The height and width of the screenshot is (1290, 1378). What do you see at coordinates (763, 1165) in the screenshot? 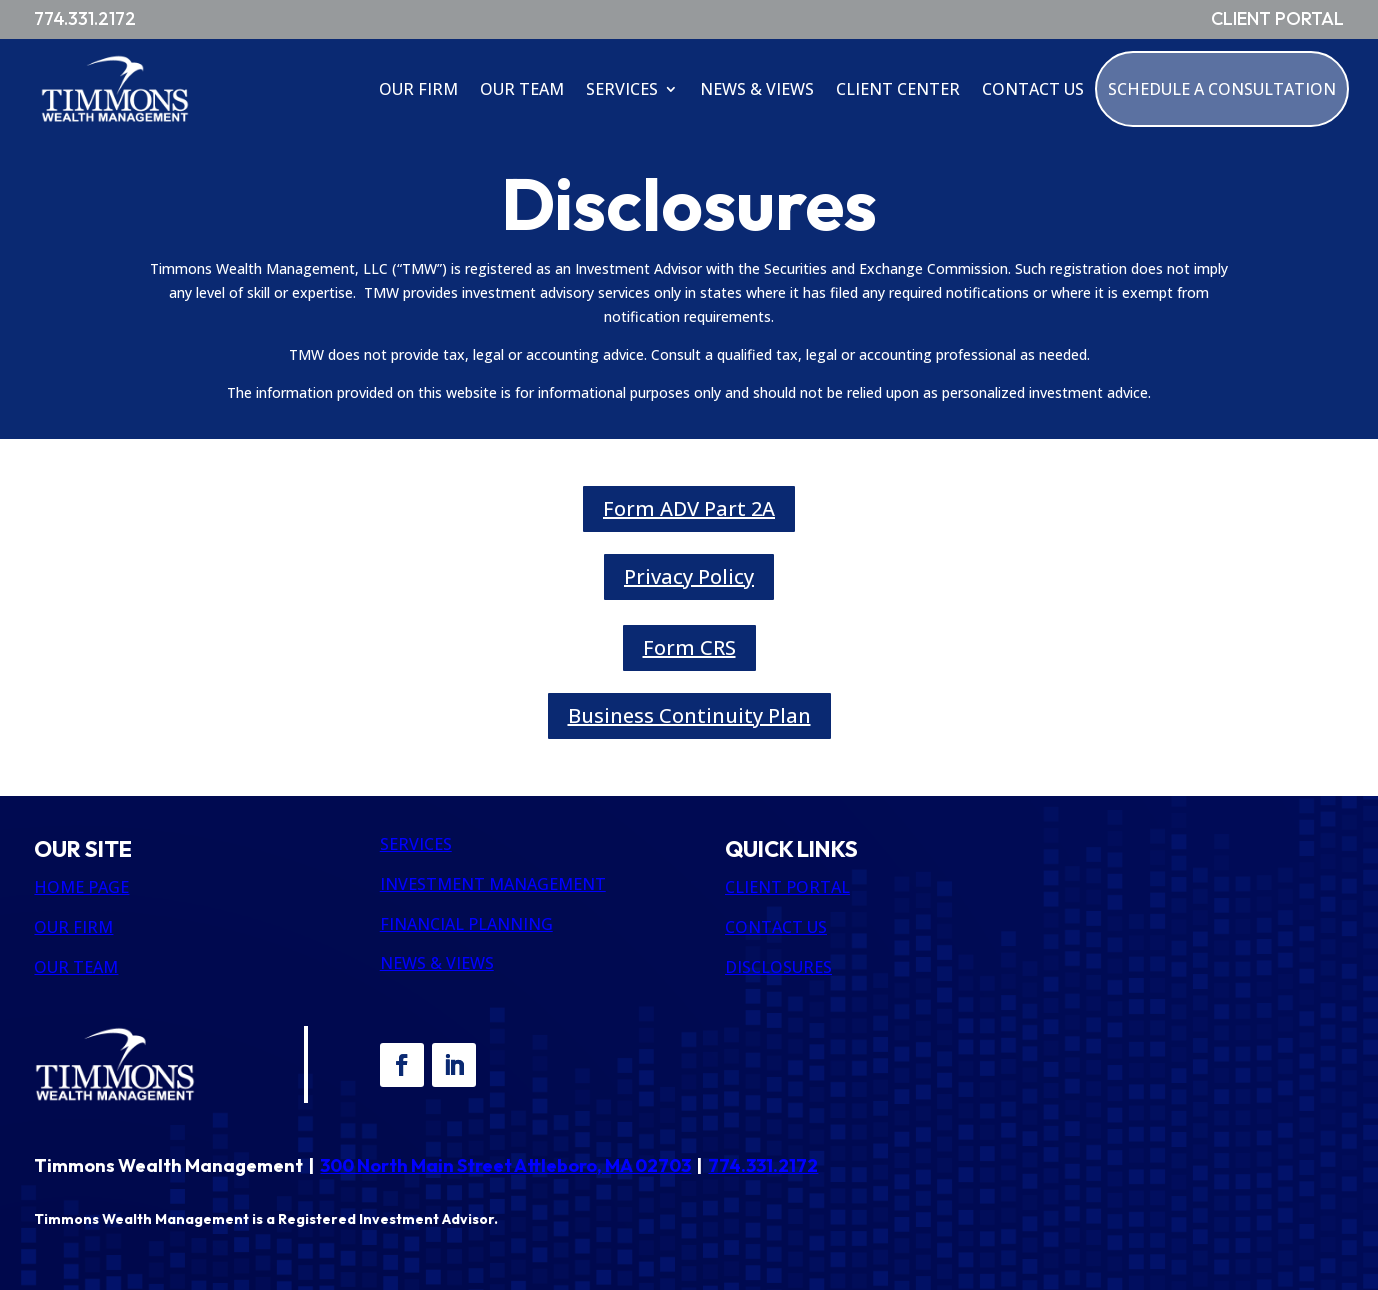
I see `774.331.2172` at bounding box center [763, 1165].